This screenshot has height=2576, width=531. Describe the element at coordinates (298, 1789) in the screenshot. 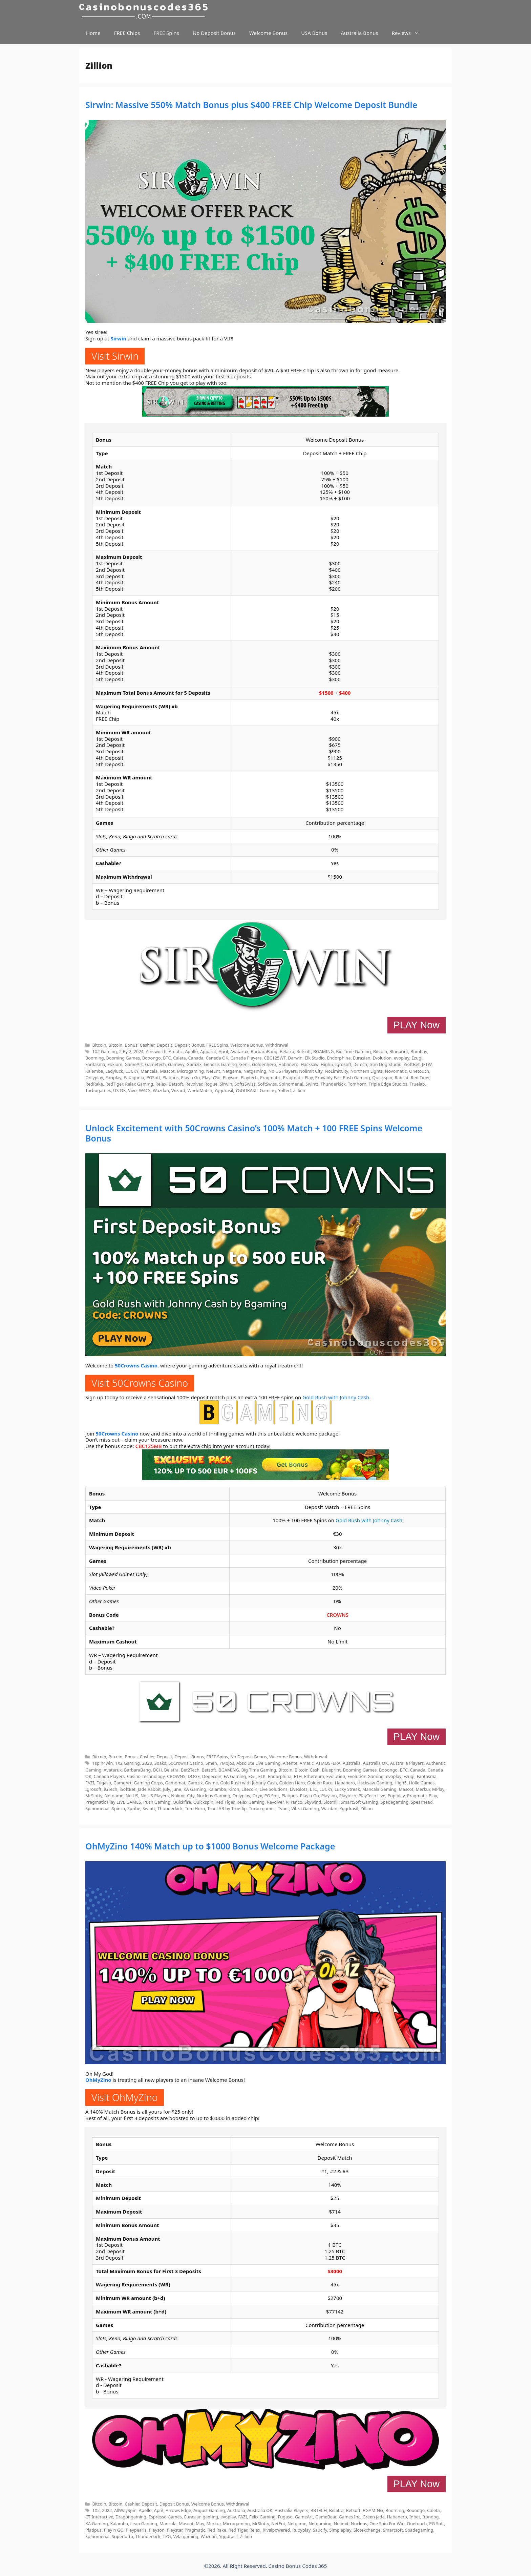

I see `LiveSlots` at that location.